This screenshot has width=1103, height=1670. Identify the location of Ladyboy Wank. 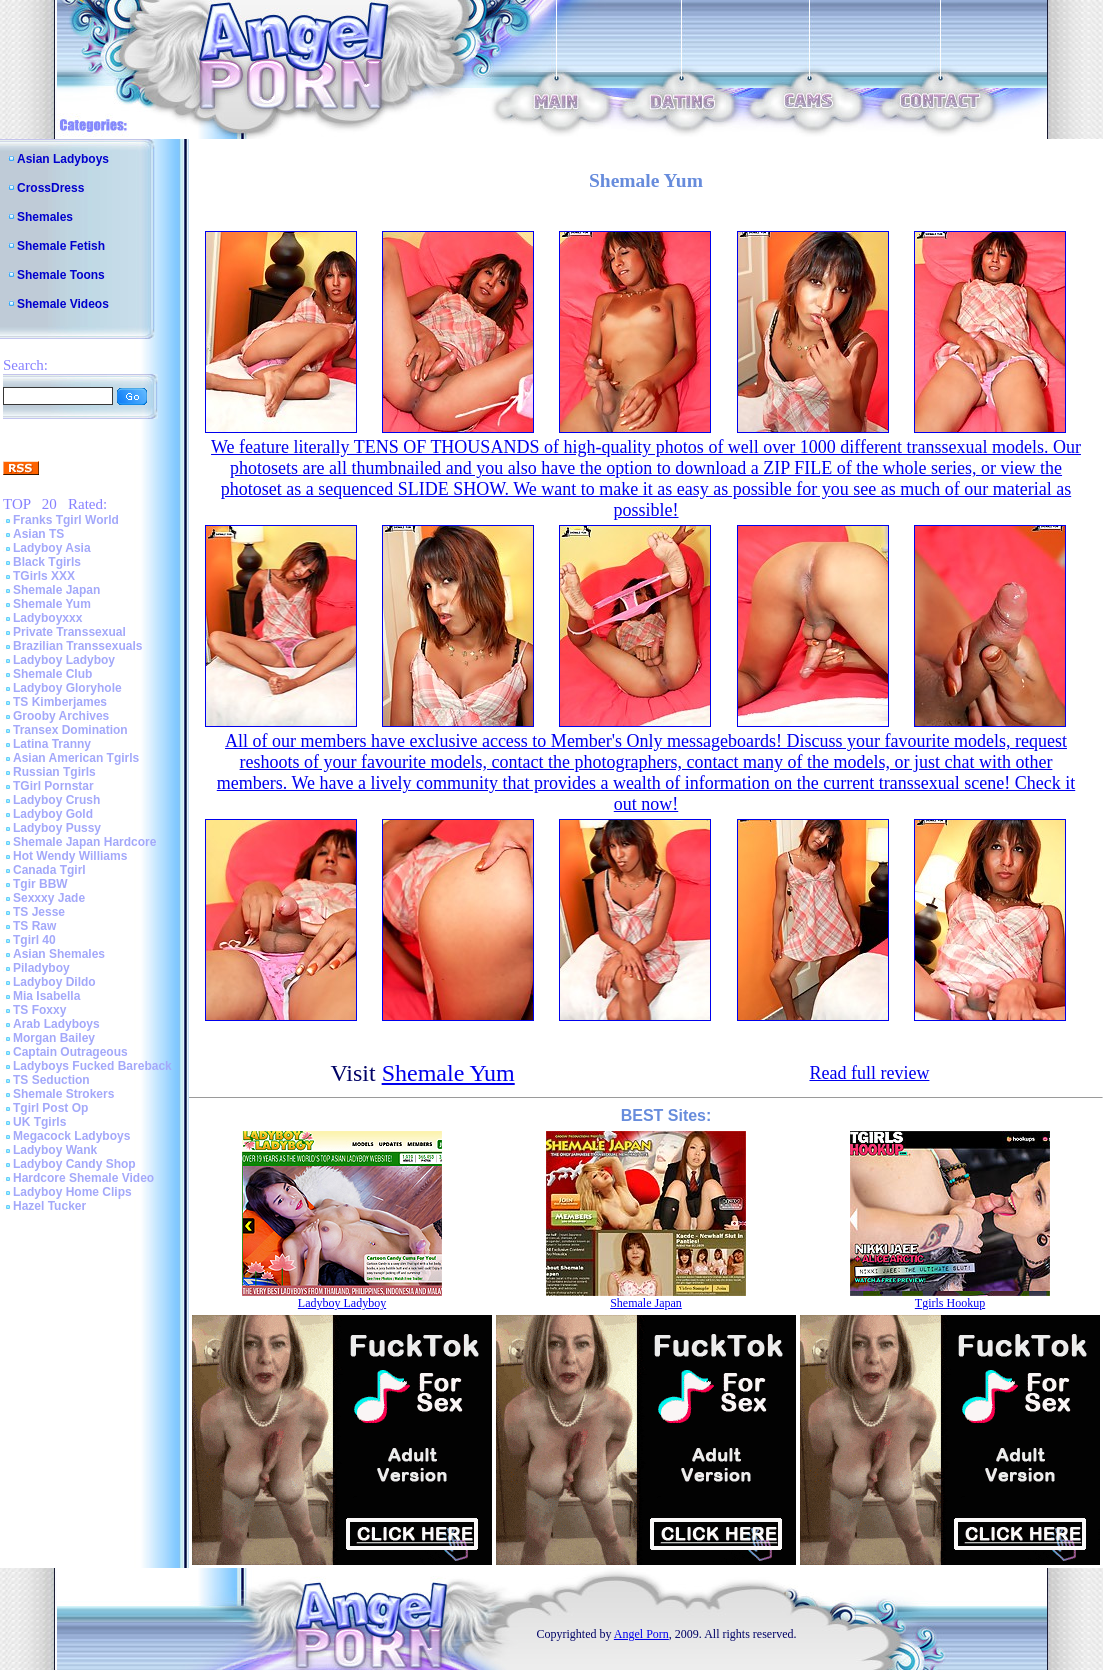
(55, 1150).